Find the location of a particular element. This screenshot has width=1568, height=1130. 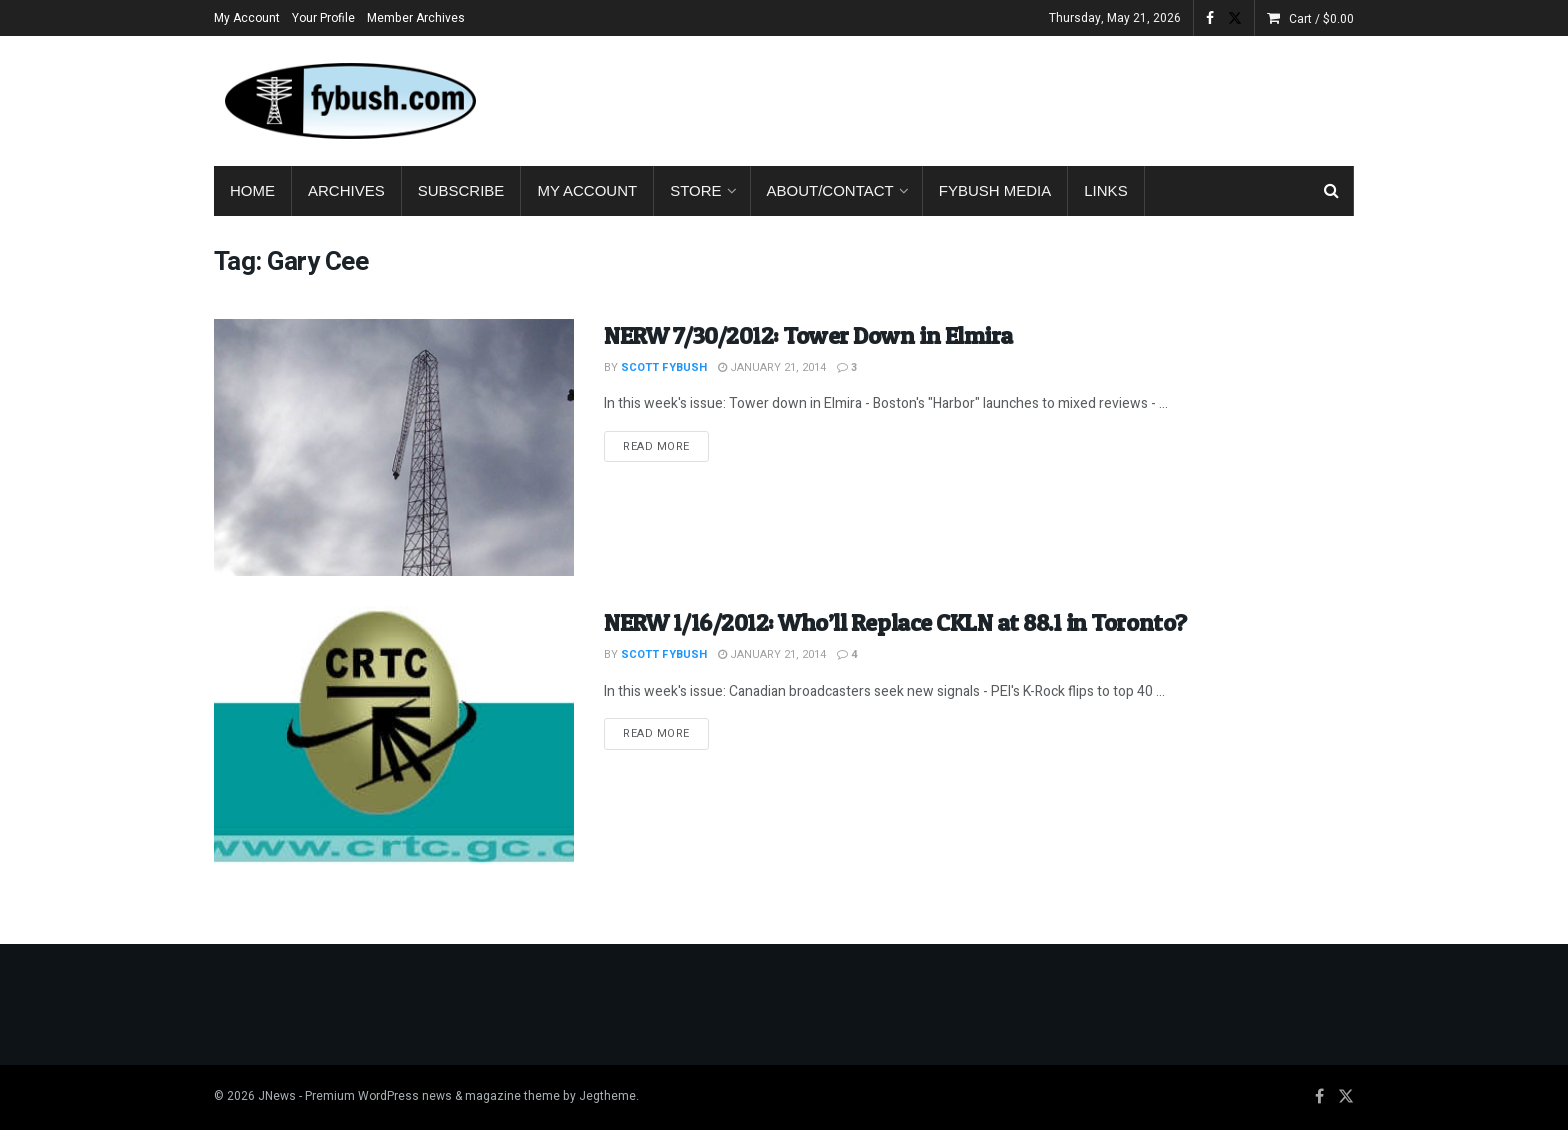

Fybush Media is located at coordinates (995, 190).